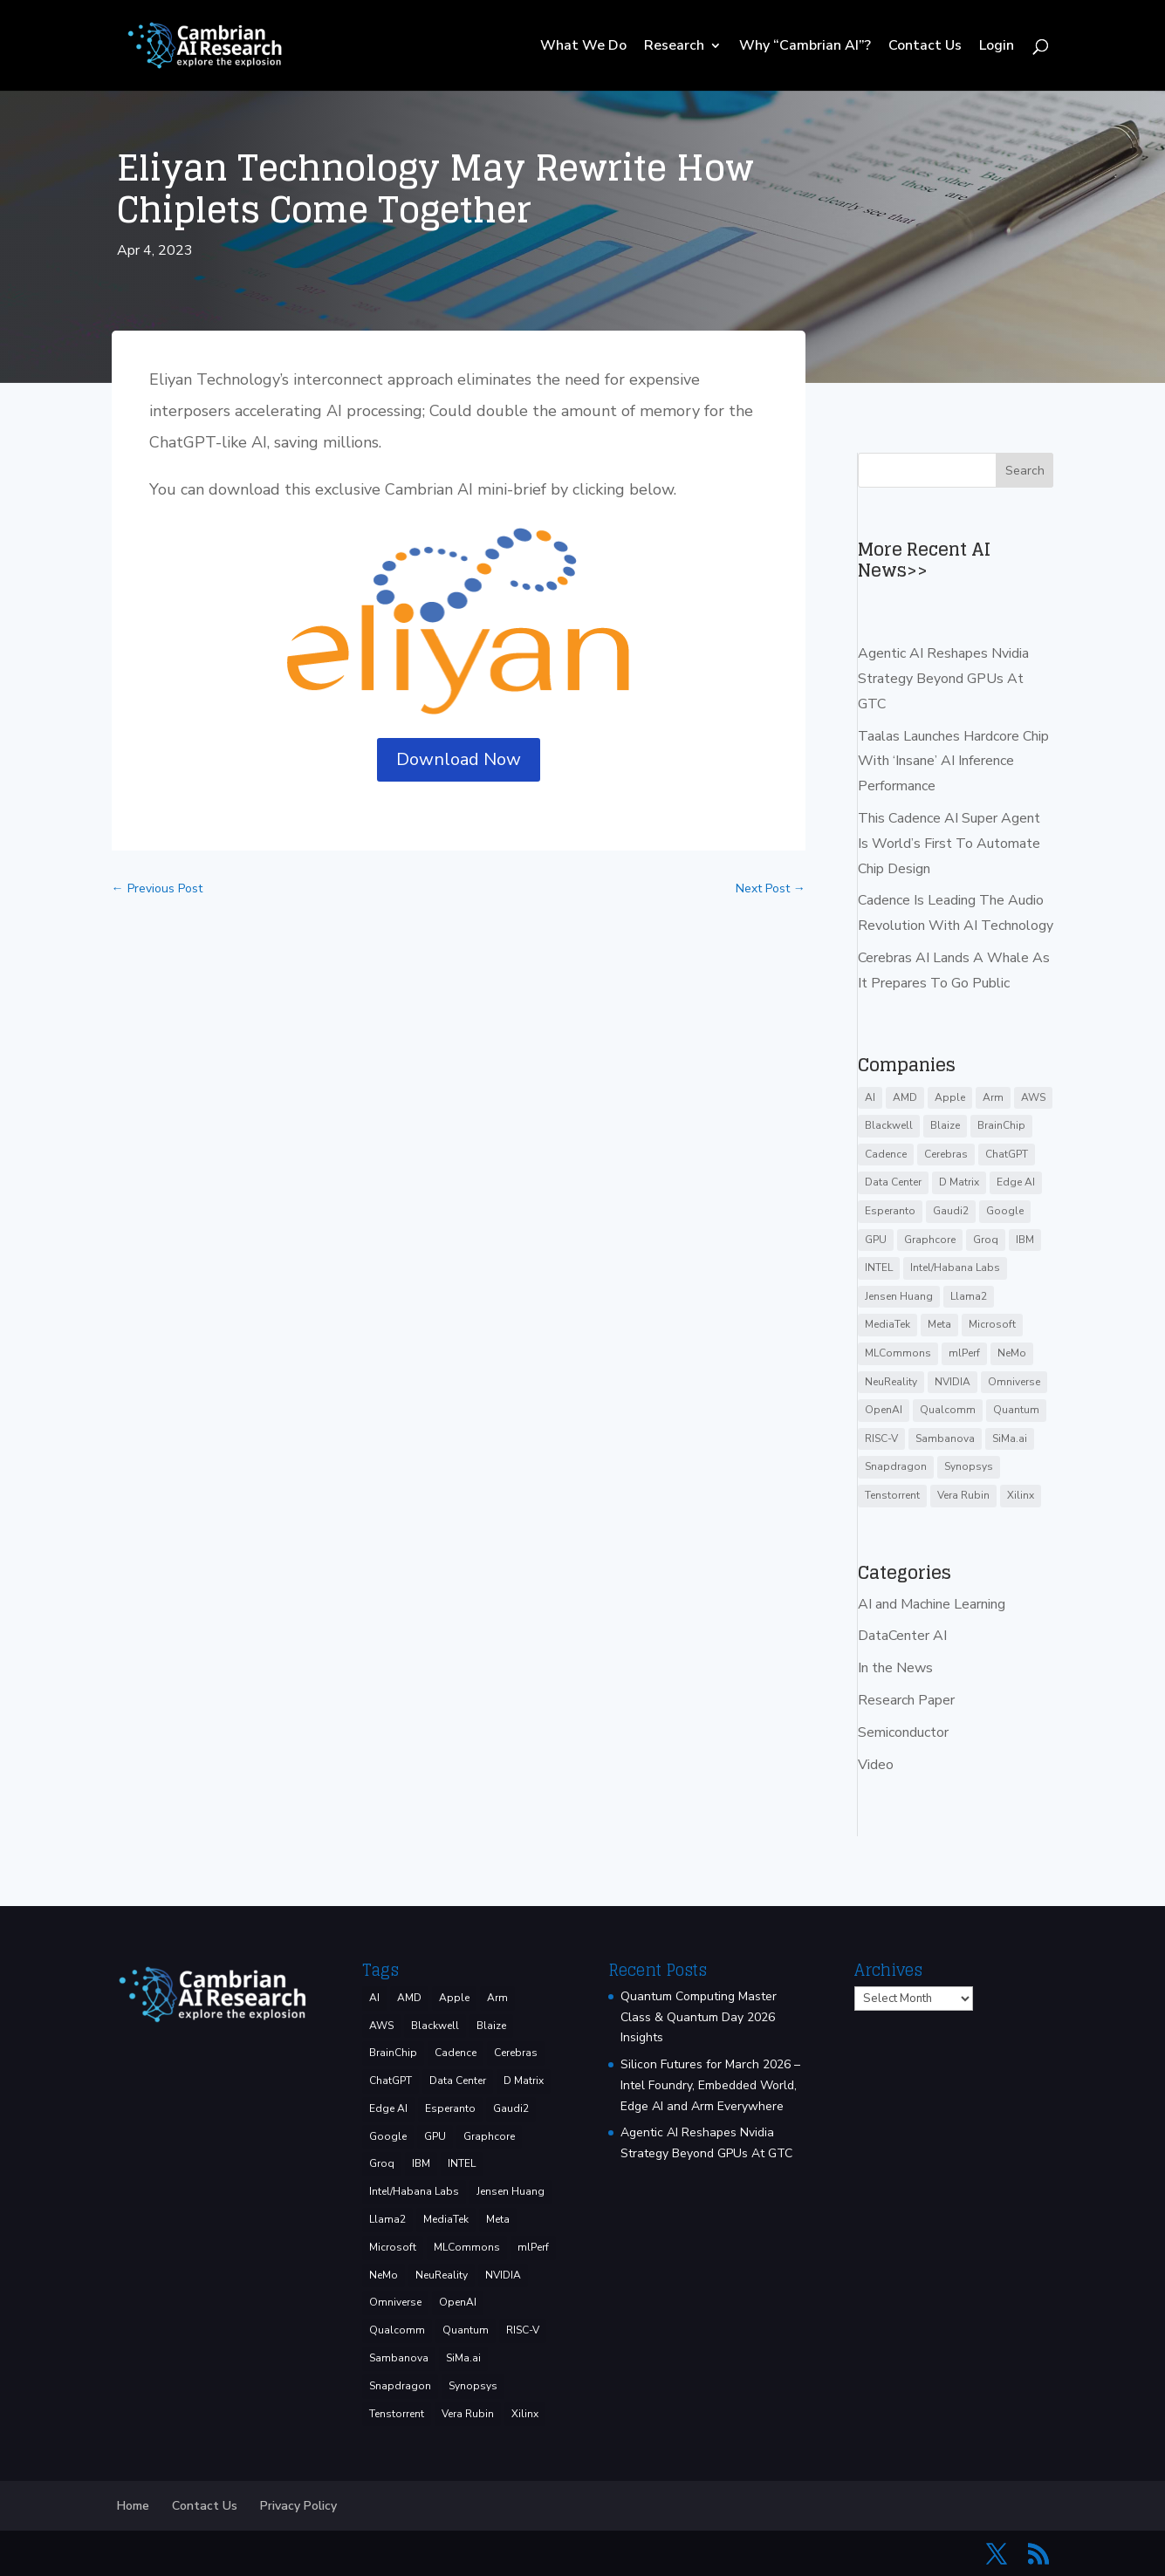 This screenshot has width=1165, height=2576. Describe the element at coordinates (1005, 1211) in the screenshot. I see `Google [Google (27 items)]` at that location.